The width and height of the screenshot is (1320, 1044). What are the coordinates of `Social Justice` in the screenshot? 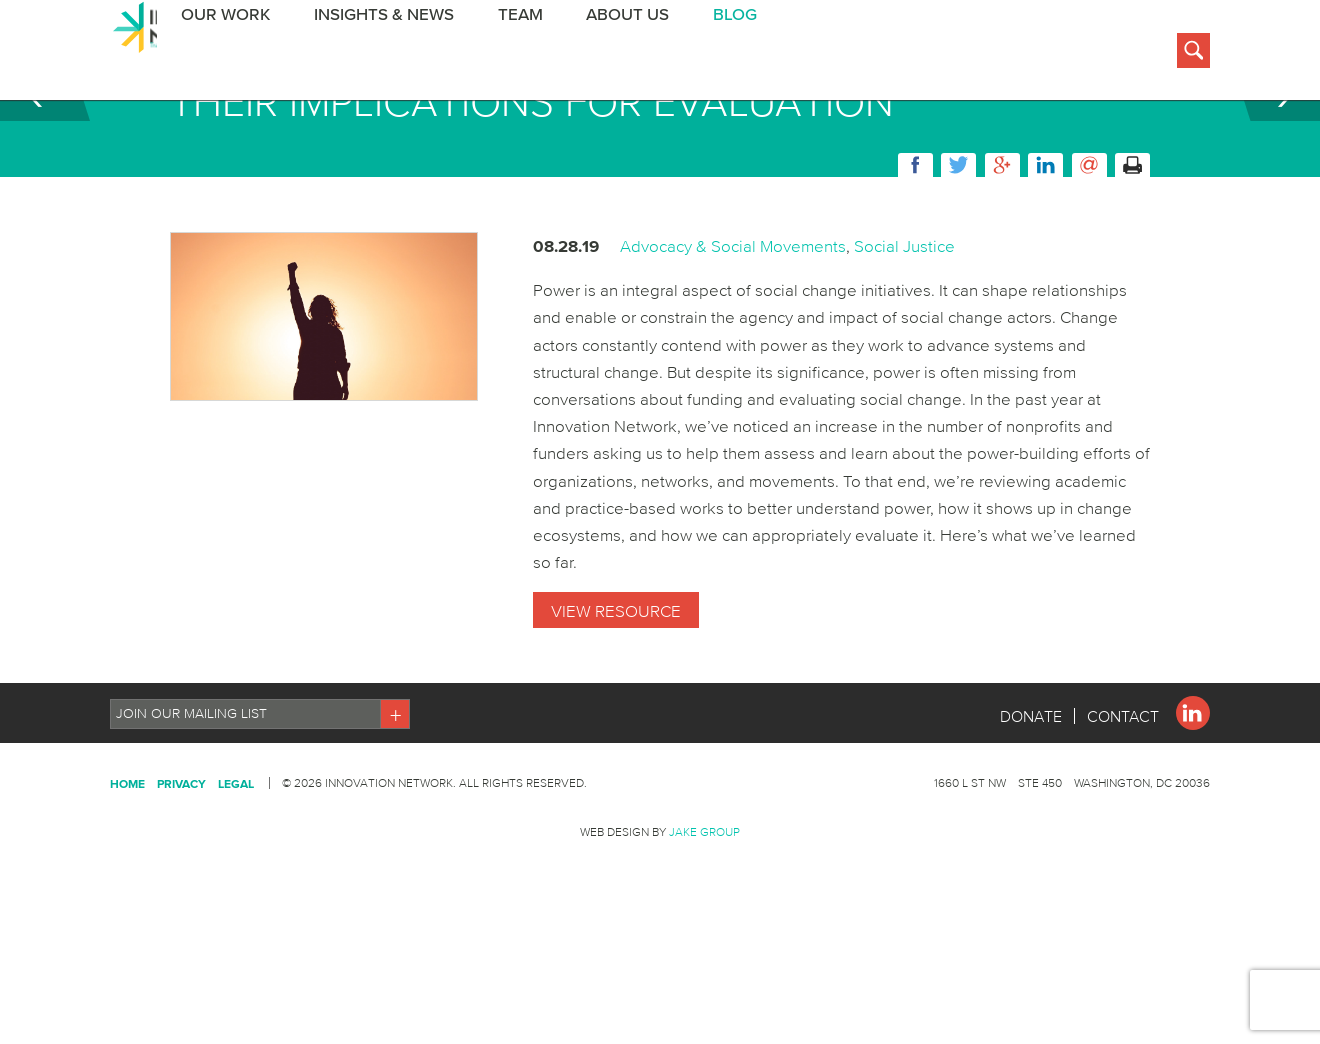 It's located at (904, 345).